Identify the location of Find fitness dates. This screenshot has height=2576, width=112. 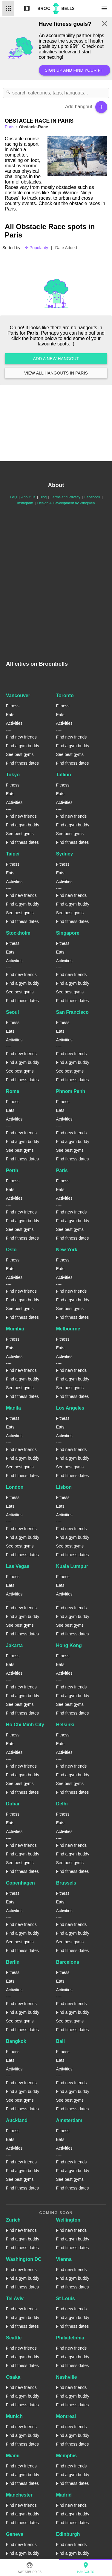
(22, 763).